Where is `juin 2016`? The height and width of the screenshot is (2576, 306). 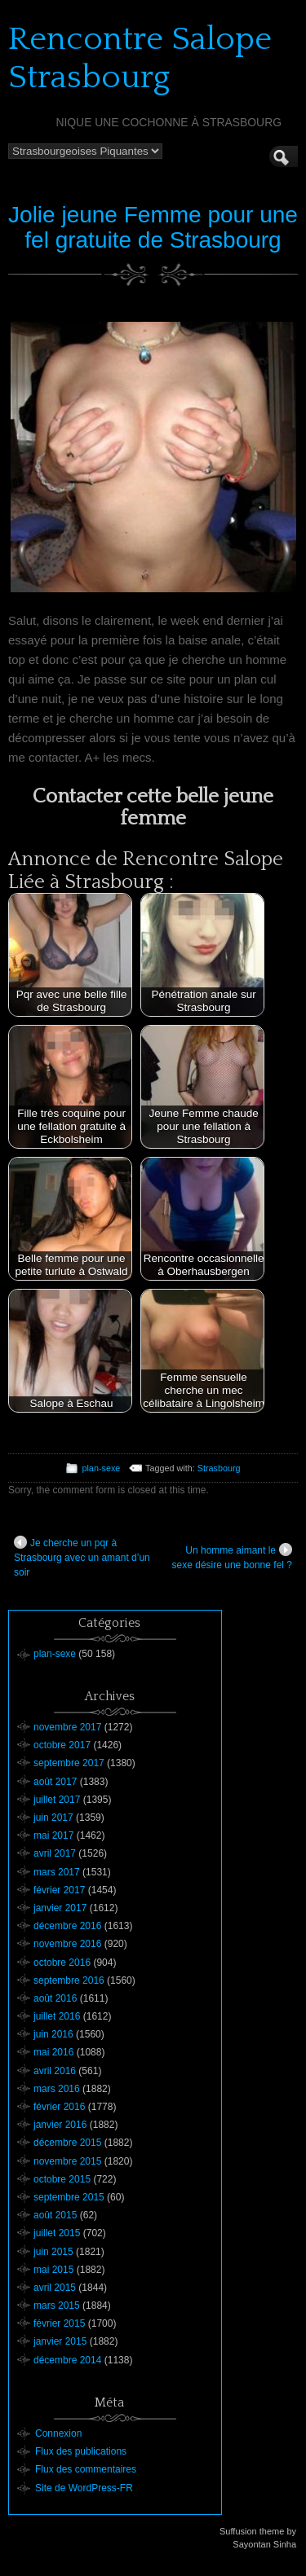 juin 2016 is located at coordinates (53, 2034).